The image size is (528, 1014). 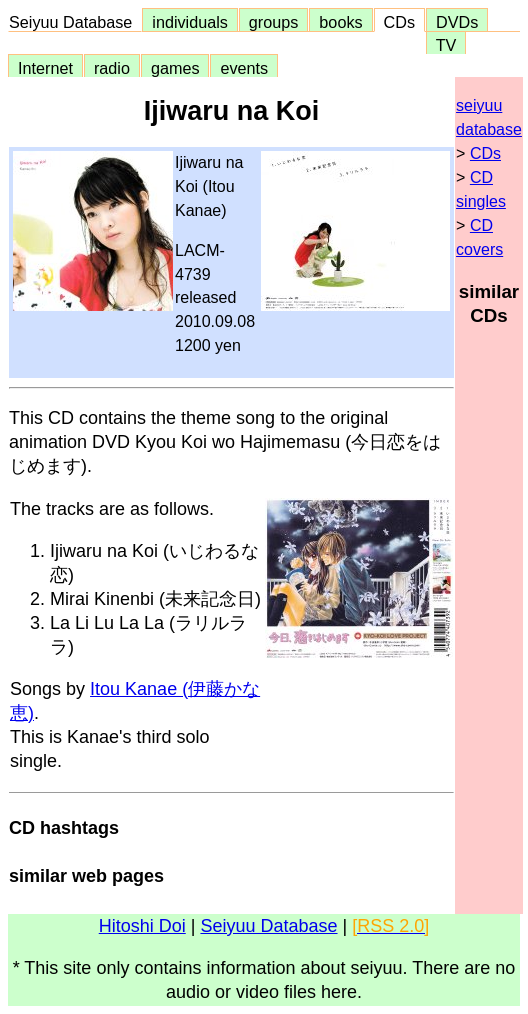 What do you see at coordinates (75, 22) in the screenshot?
I see `Seiyuu Database` at bounding box center [75, 22].